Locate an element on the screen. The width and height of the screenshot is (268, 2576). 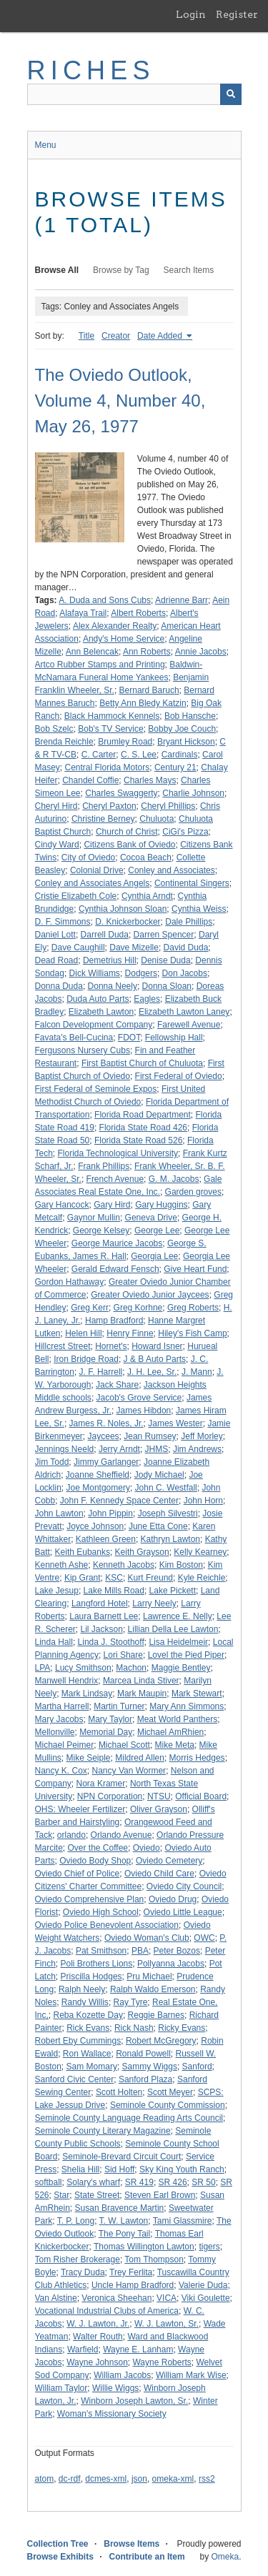
Cocoa Beach is located at coordinates (146, 857).